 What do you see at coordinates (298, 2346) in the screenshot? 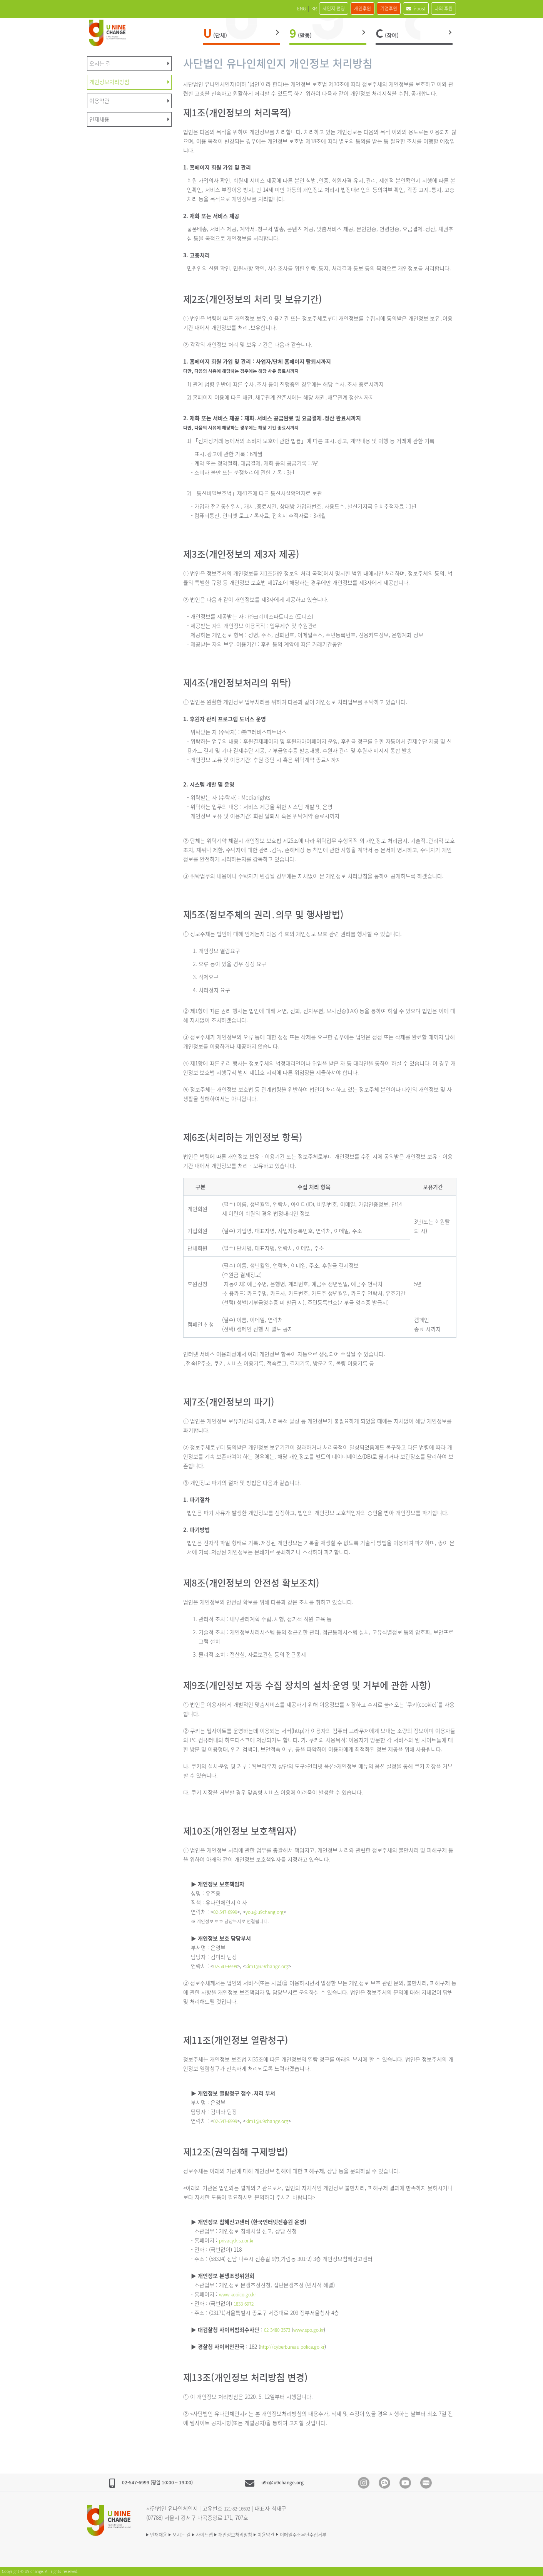
I see `http://cyberbureau.police.go.kr` at bounding box center [298, 2346].